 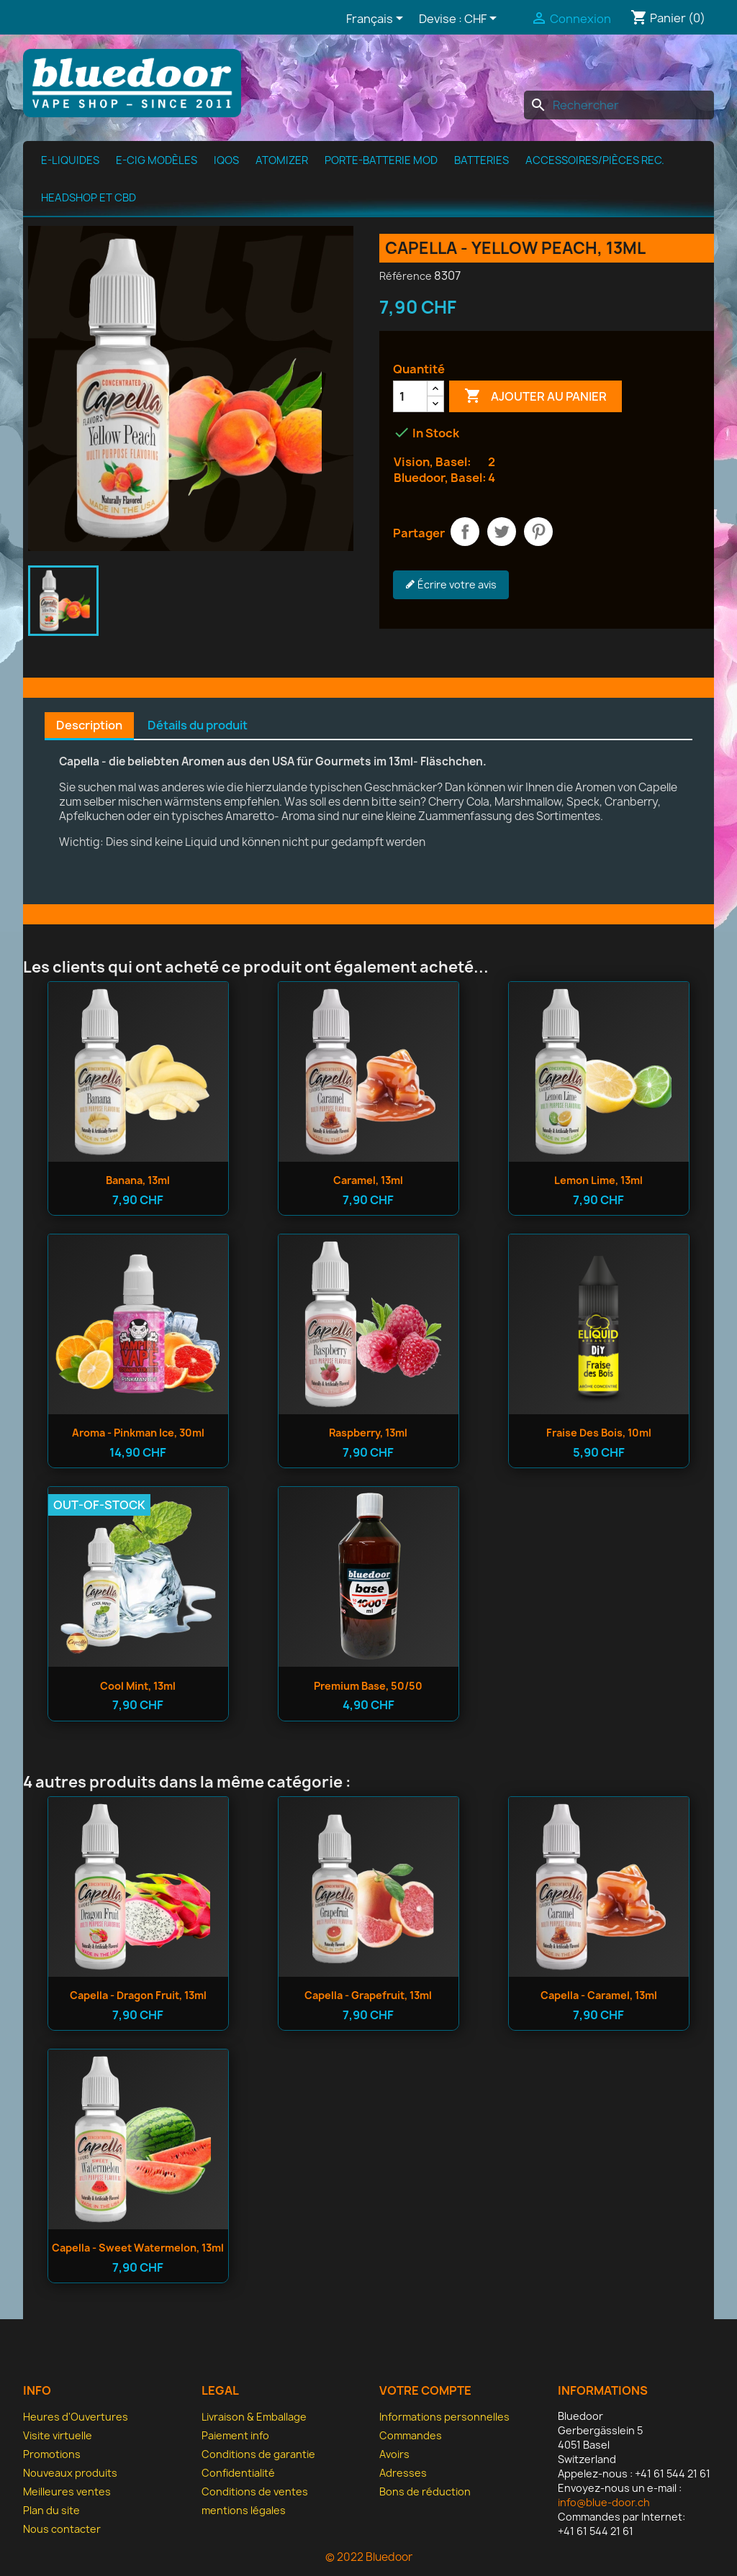 I want to click on [Rechercher], so click(x=619, y=105).